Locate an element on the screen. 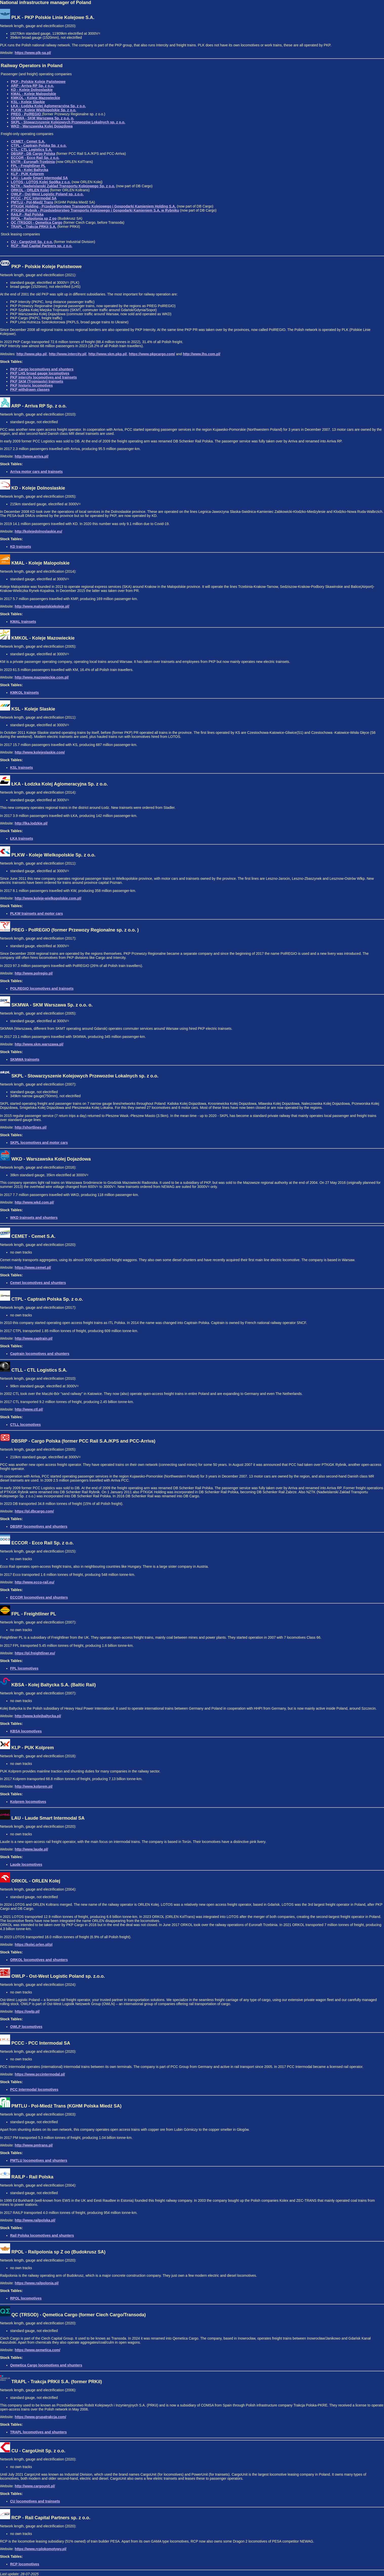 The image size is (384, 2576). RPOL locomotives is located at coordinates (26, 2298).